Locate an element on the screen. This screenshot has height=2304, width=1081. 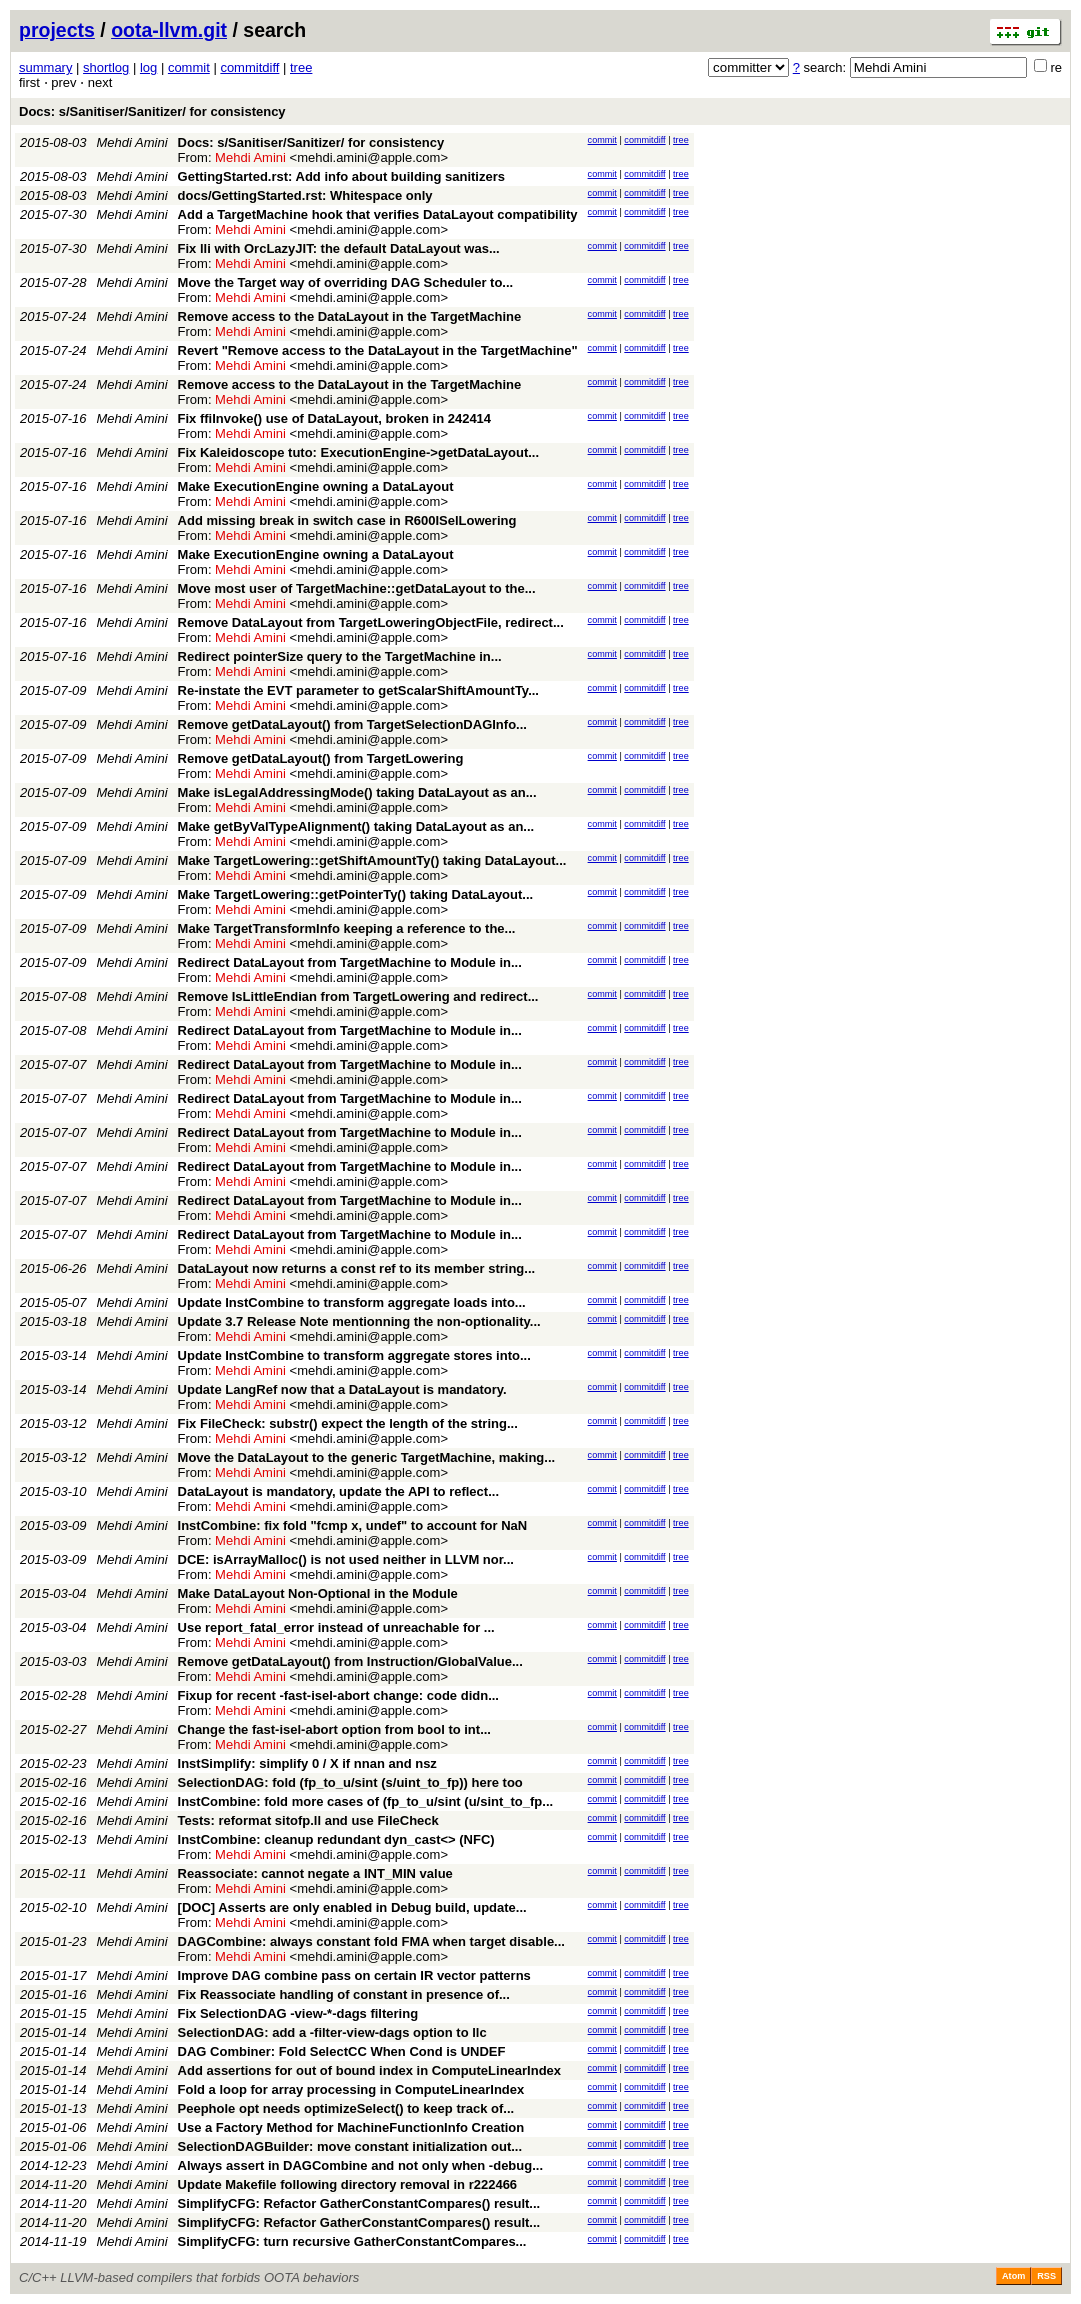
SelectionDAG: fold (fp_to_u/sint (s/uint_to_fp)) here too is located at coordinates (350, 1782).